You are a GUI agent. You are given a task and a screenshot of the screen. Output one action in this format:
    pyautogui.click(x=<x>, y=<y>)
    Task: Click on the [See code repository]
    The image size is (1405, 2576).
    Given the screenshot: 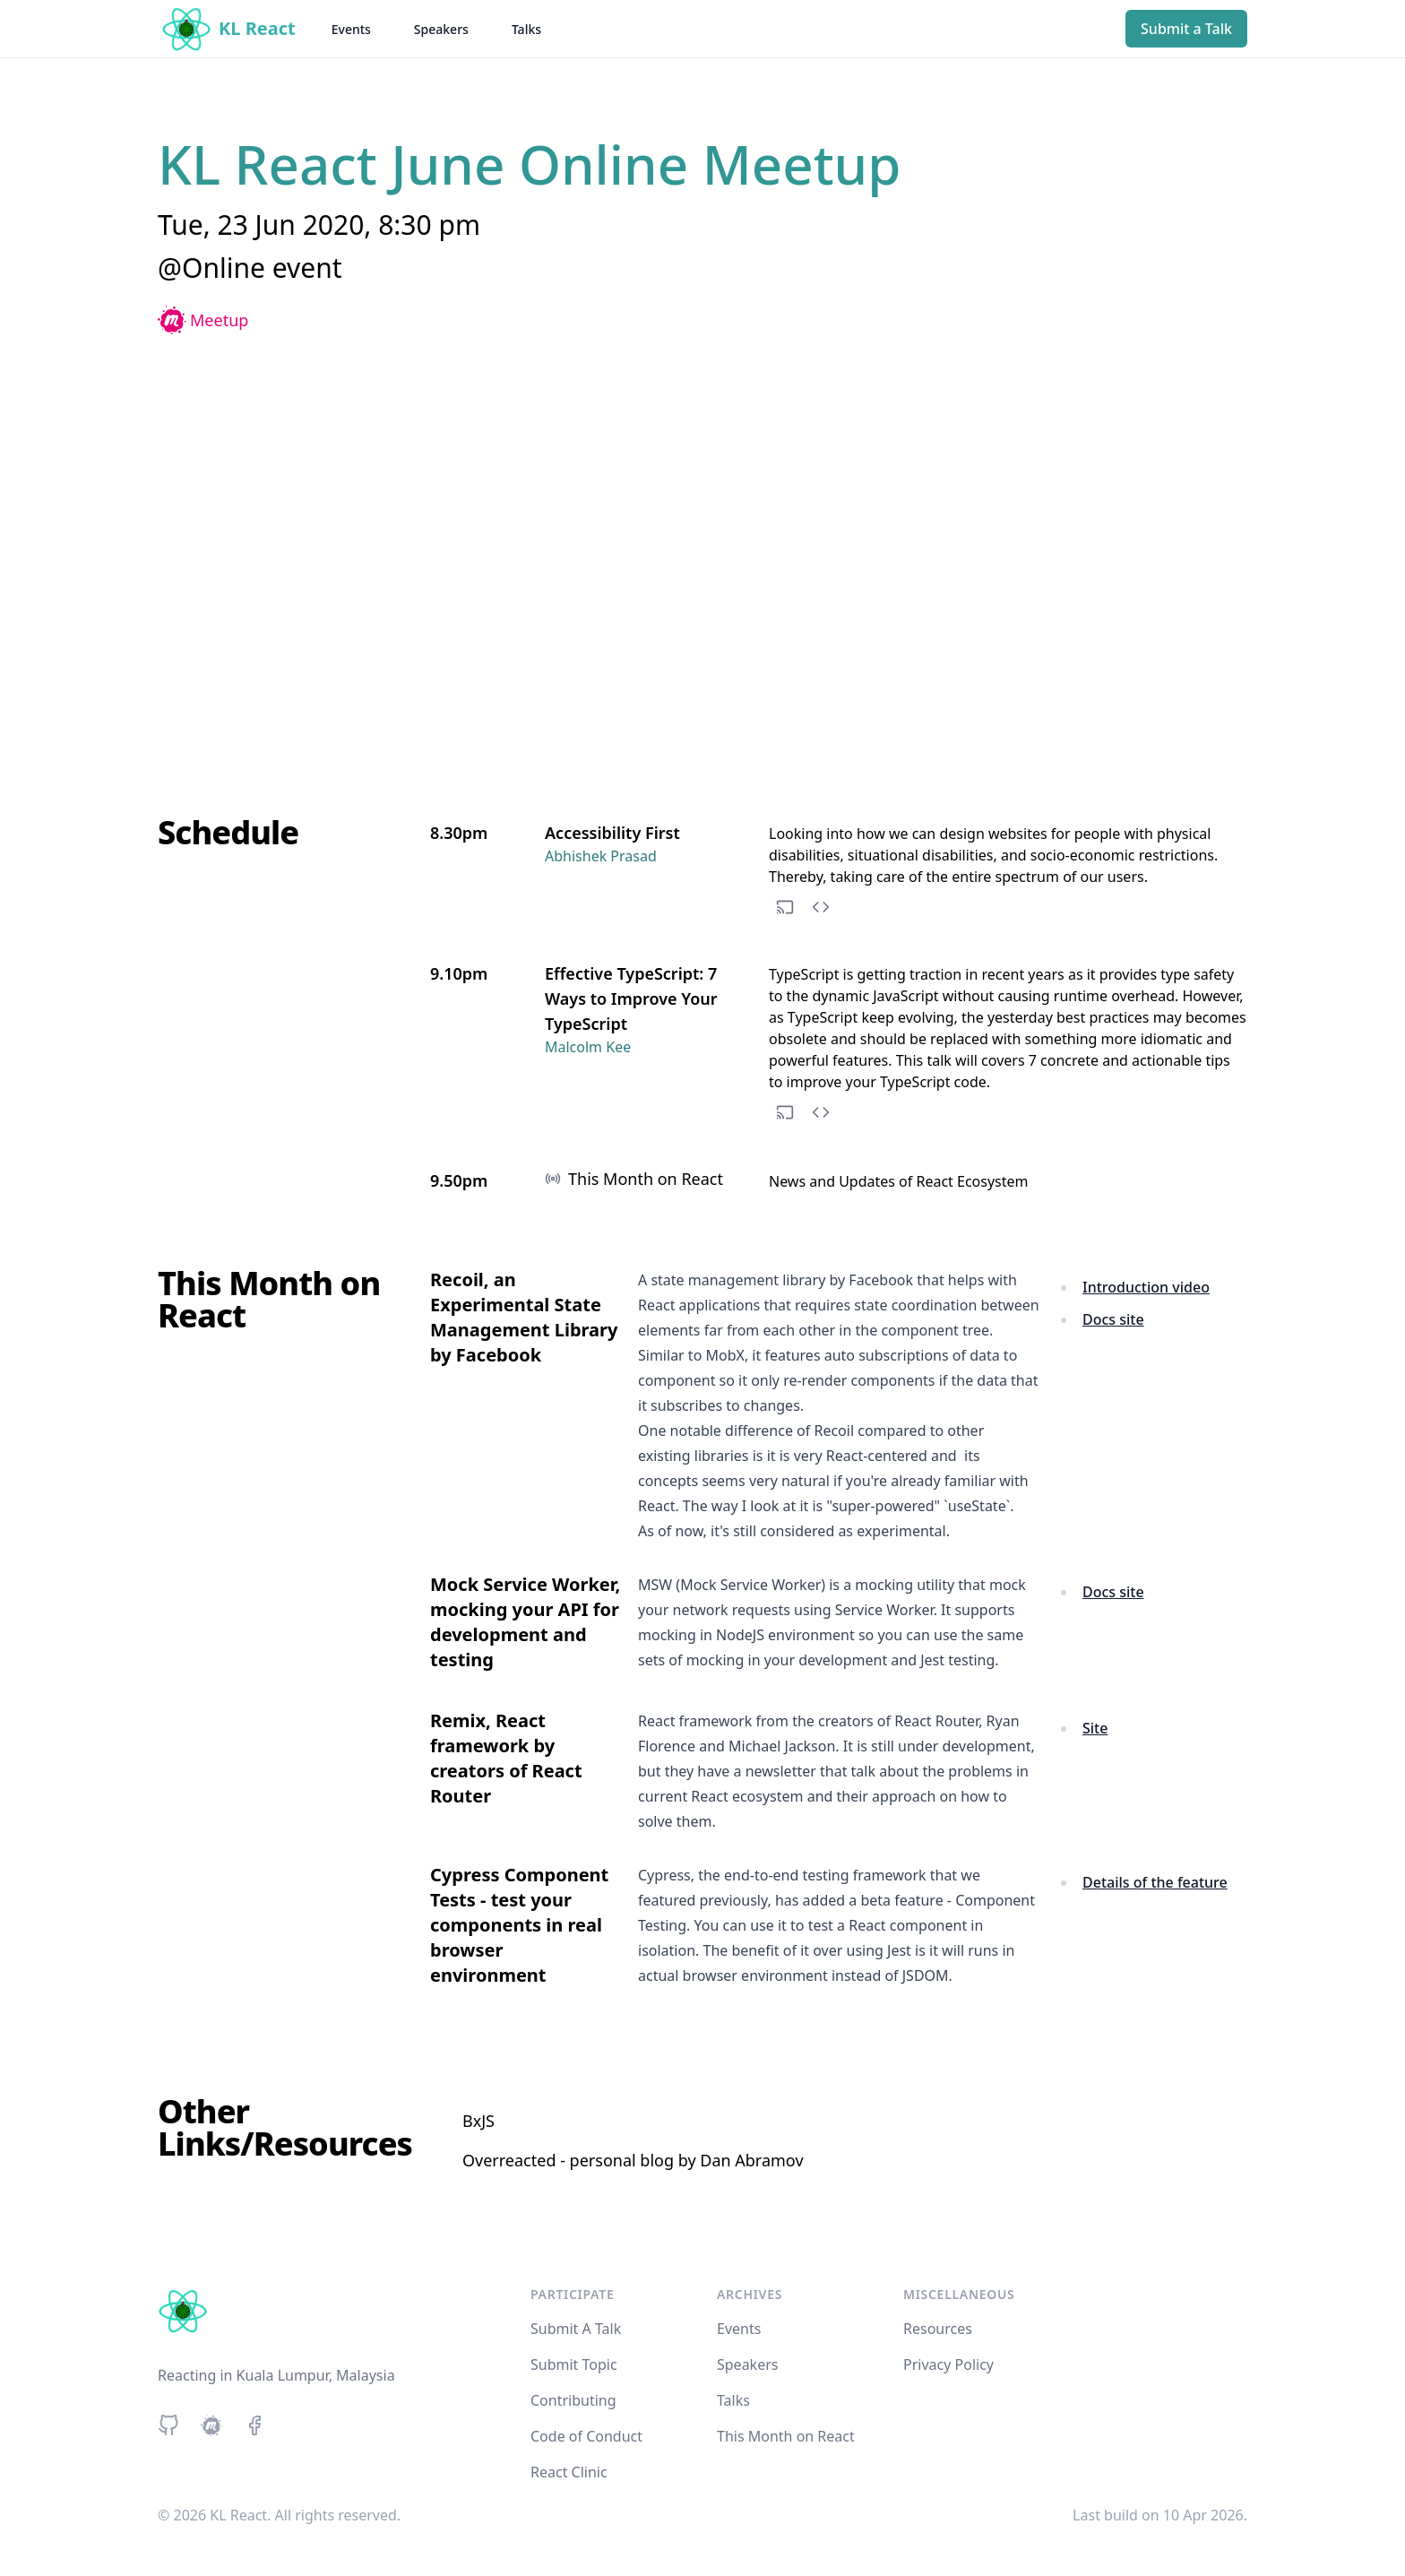 What is the action you would take?
    pyautogui.click(x=821, y=907)
    